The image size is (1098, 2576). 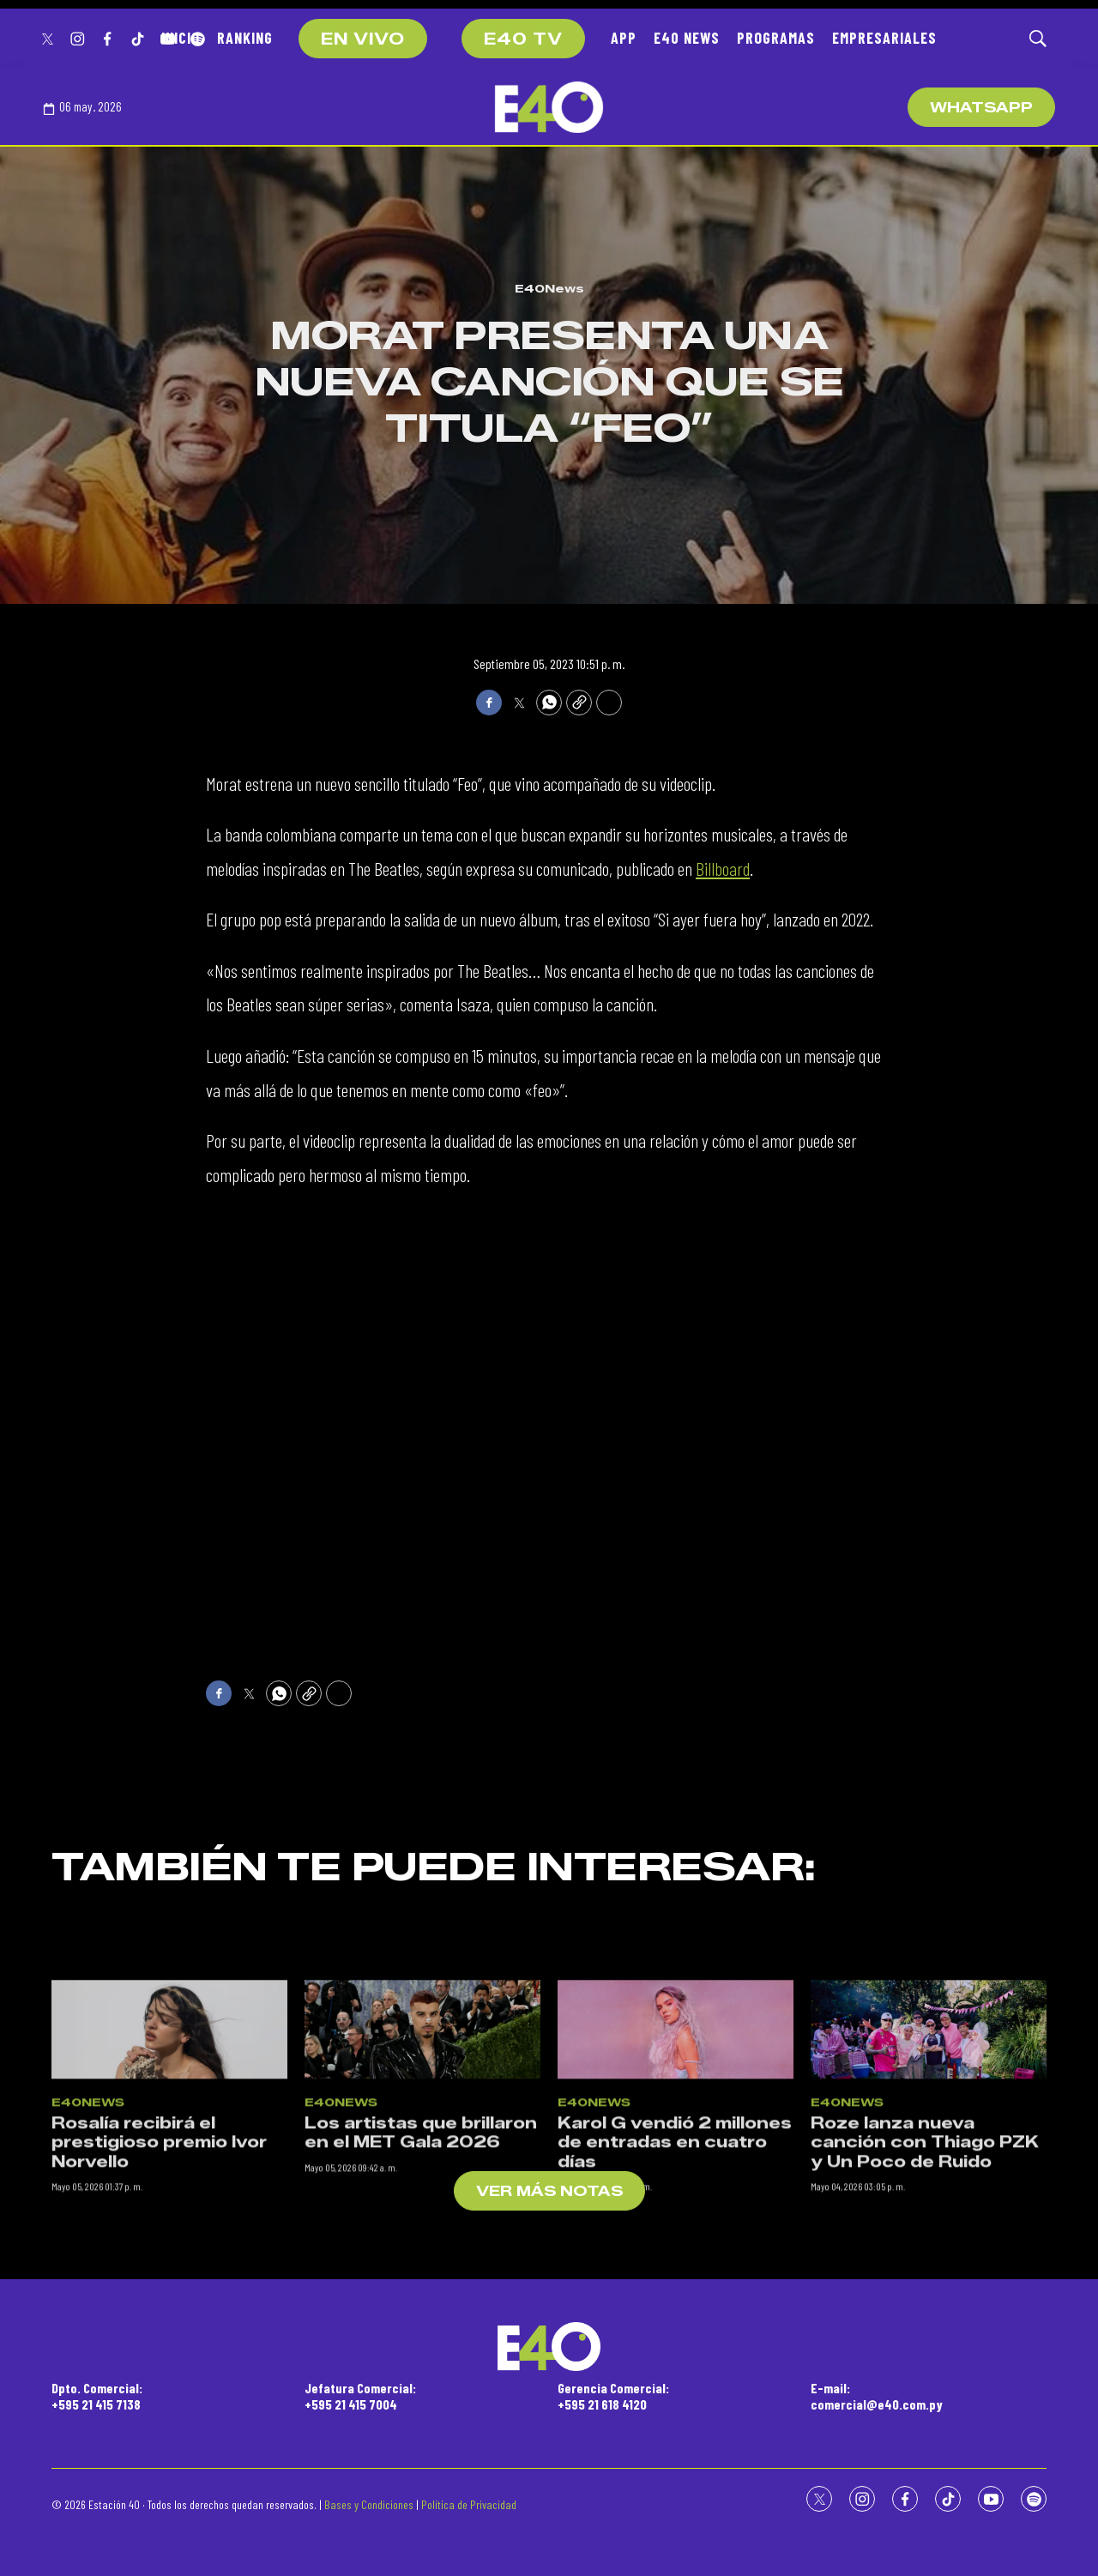 I want to click on EMPRESARIALES, so click(x=884, y=37).